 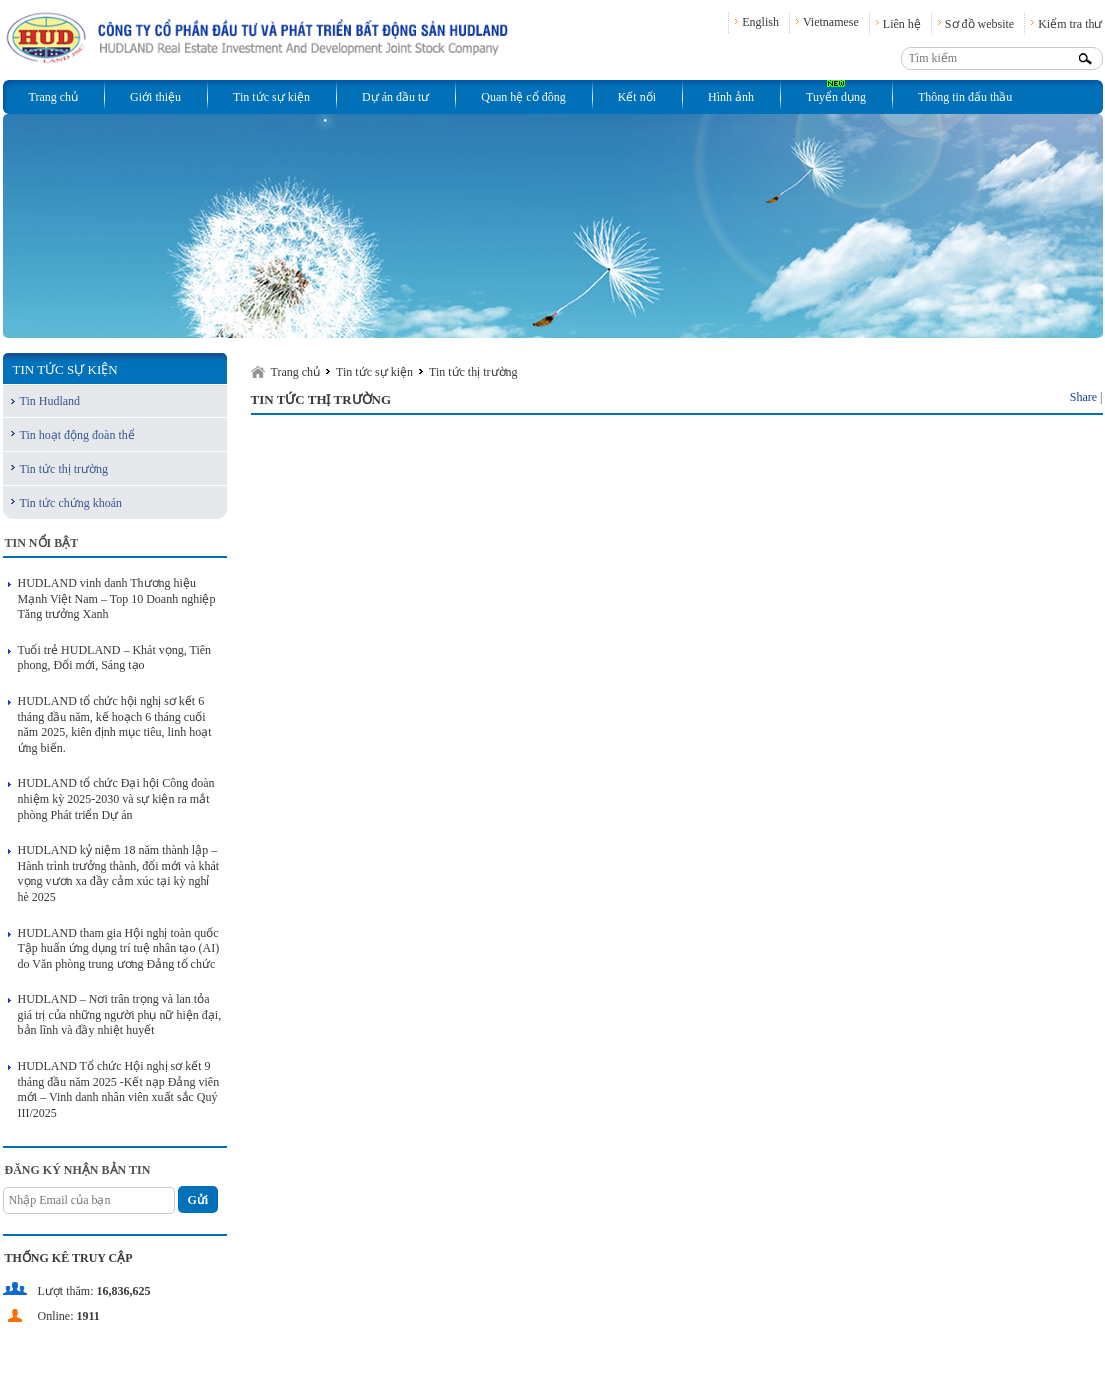 I want to click on Dự án đầu tư, so click(x=395, y=97).